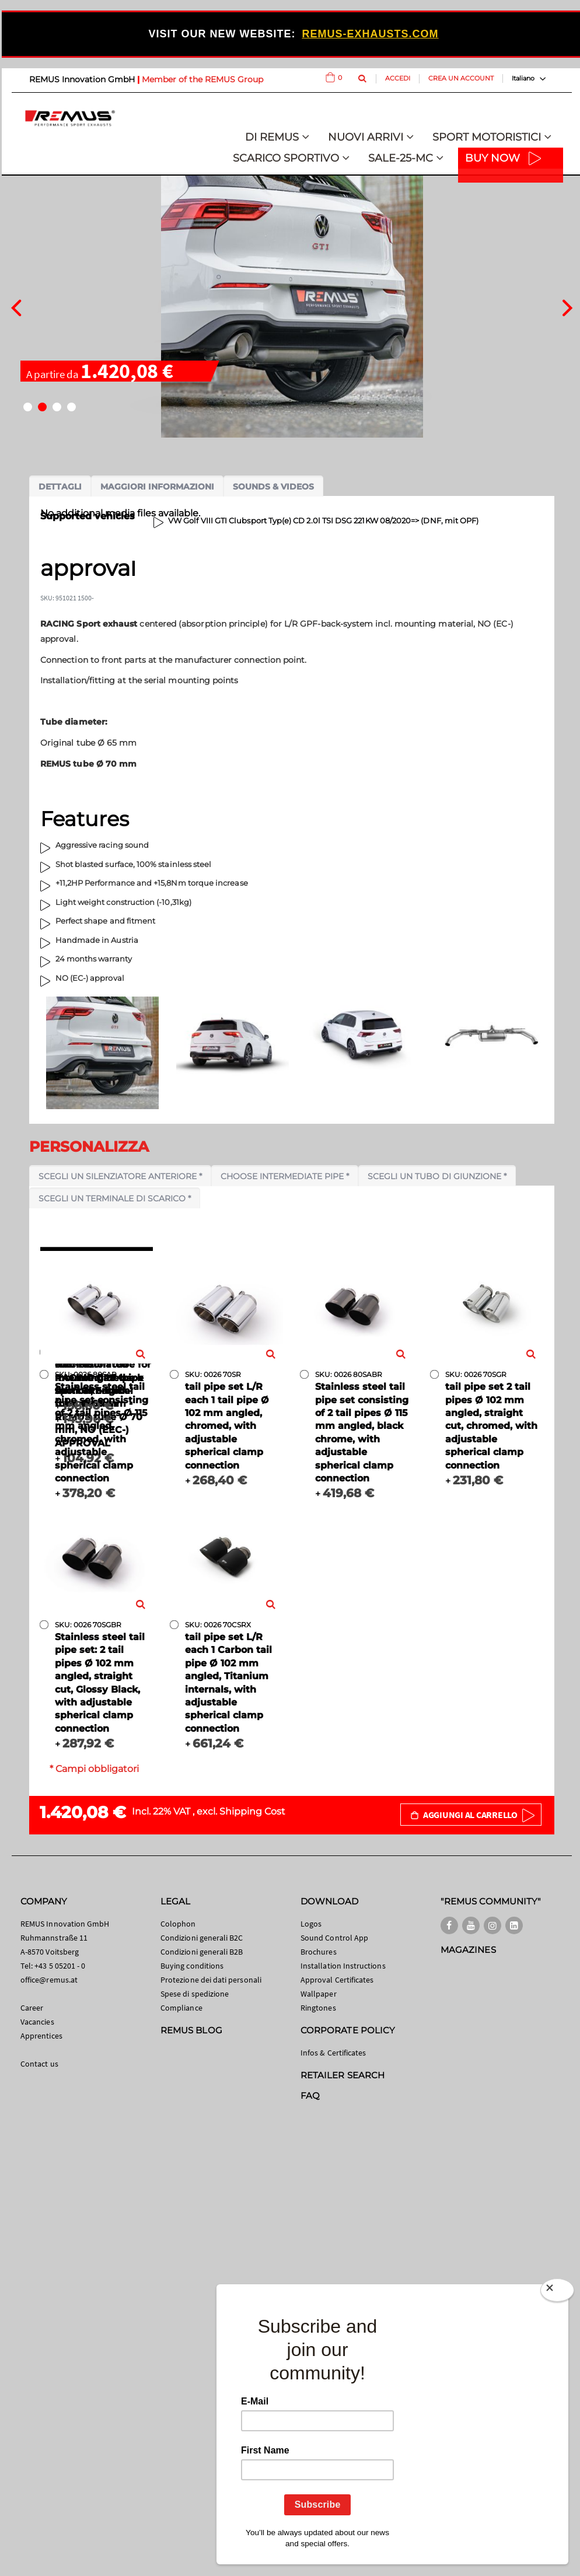  I want to click on Logos, so click(311, 1923).